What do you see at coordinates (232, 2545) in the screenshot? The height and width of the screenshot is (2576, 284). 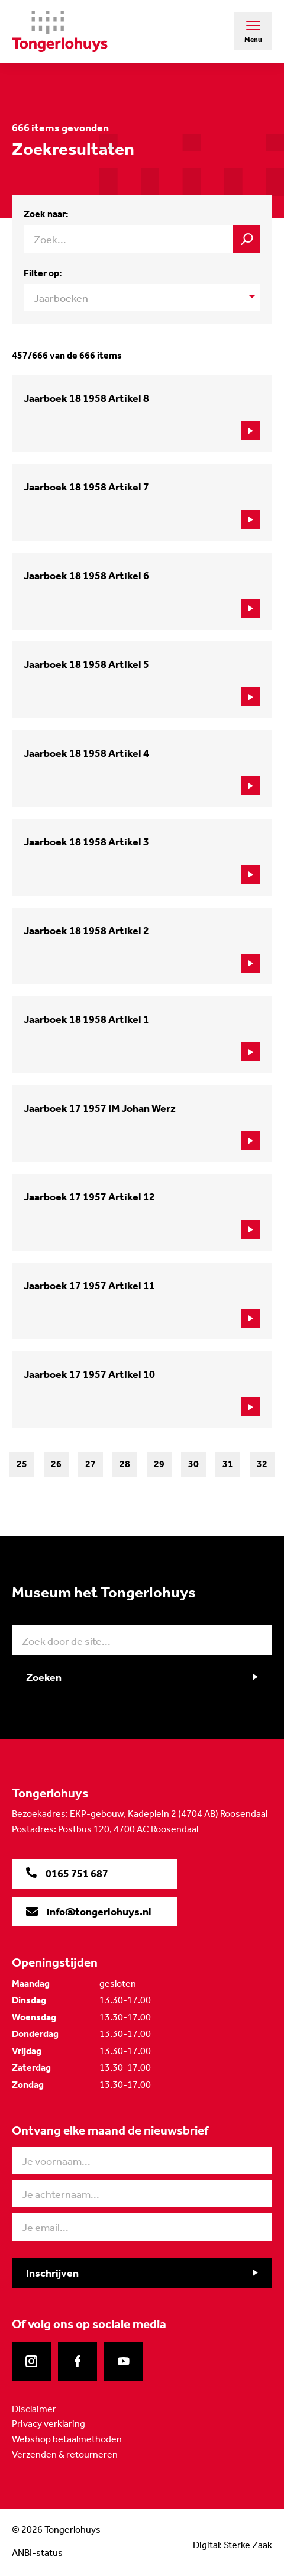 I see `Digital: Sterke Zaak` at bounding box center [232, 2545].